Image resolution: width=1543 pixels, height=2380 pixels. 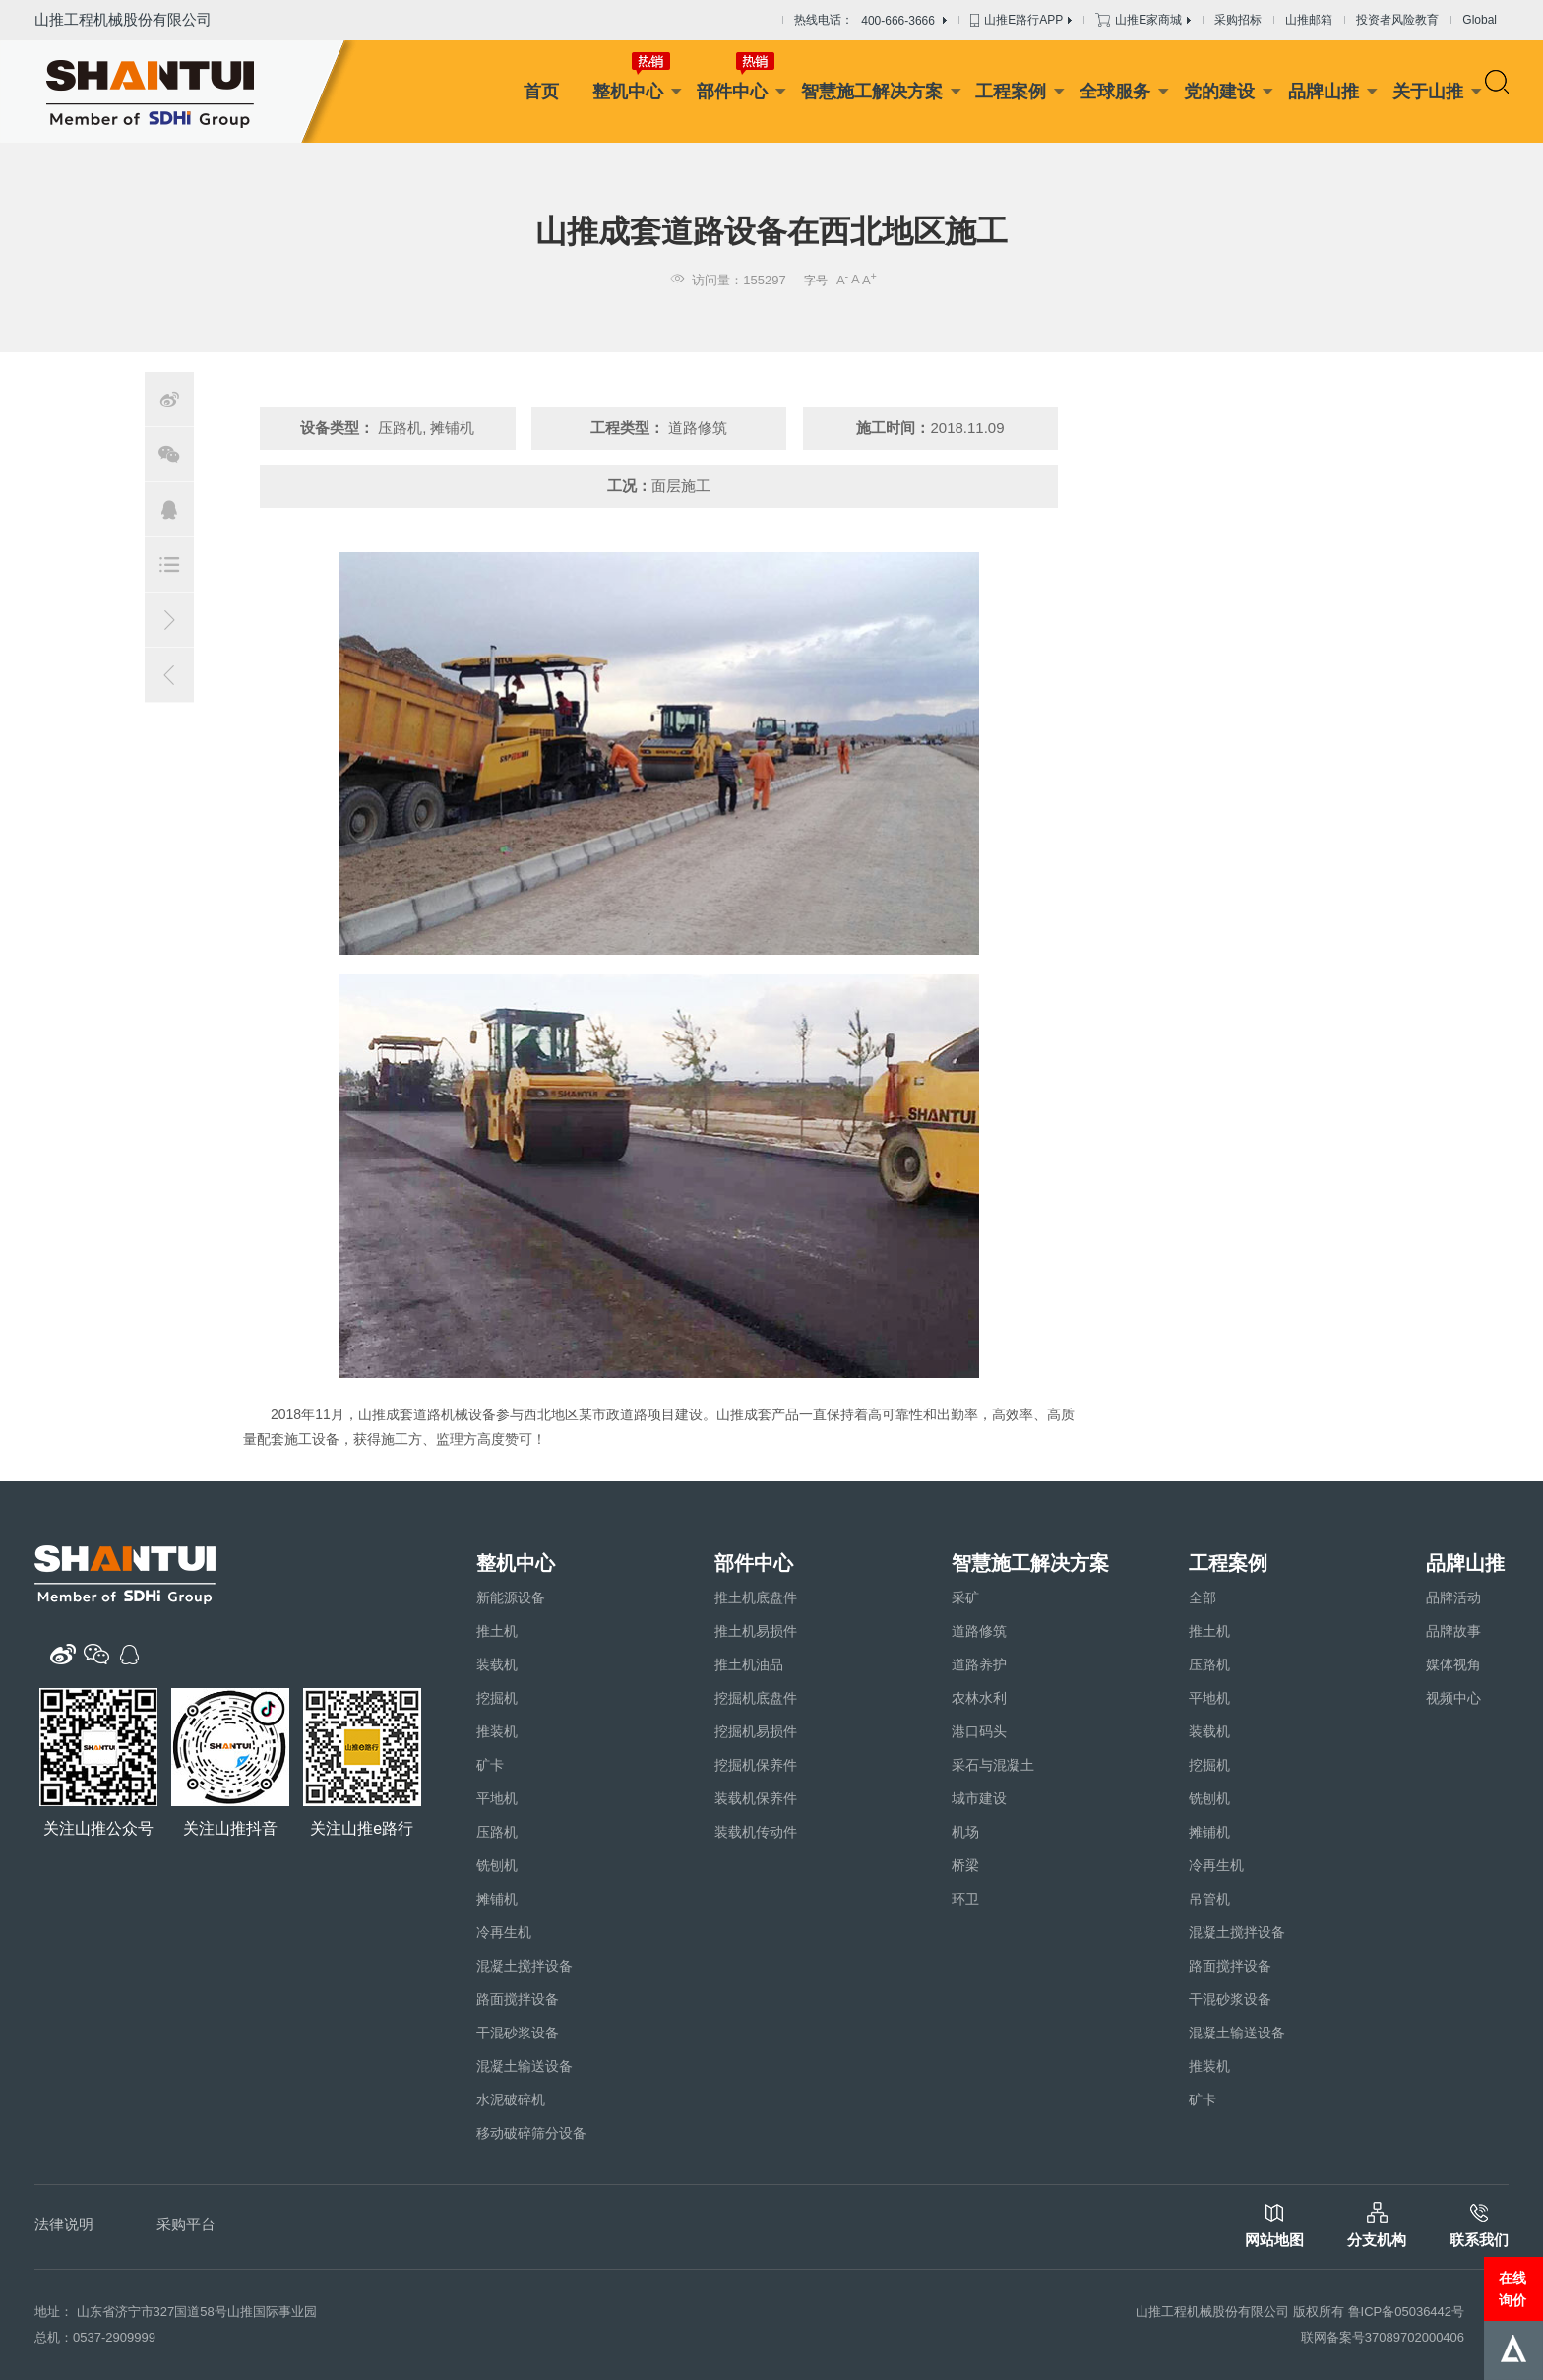 What do you see at coordinates (755, 1597) in the screenshot?
I see `推土机底盘件` at bounding box center [755, 1597].